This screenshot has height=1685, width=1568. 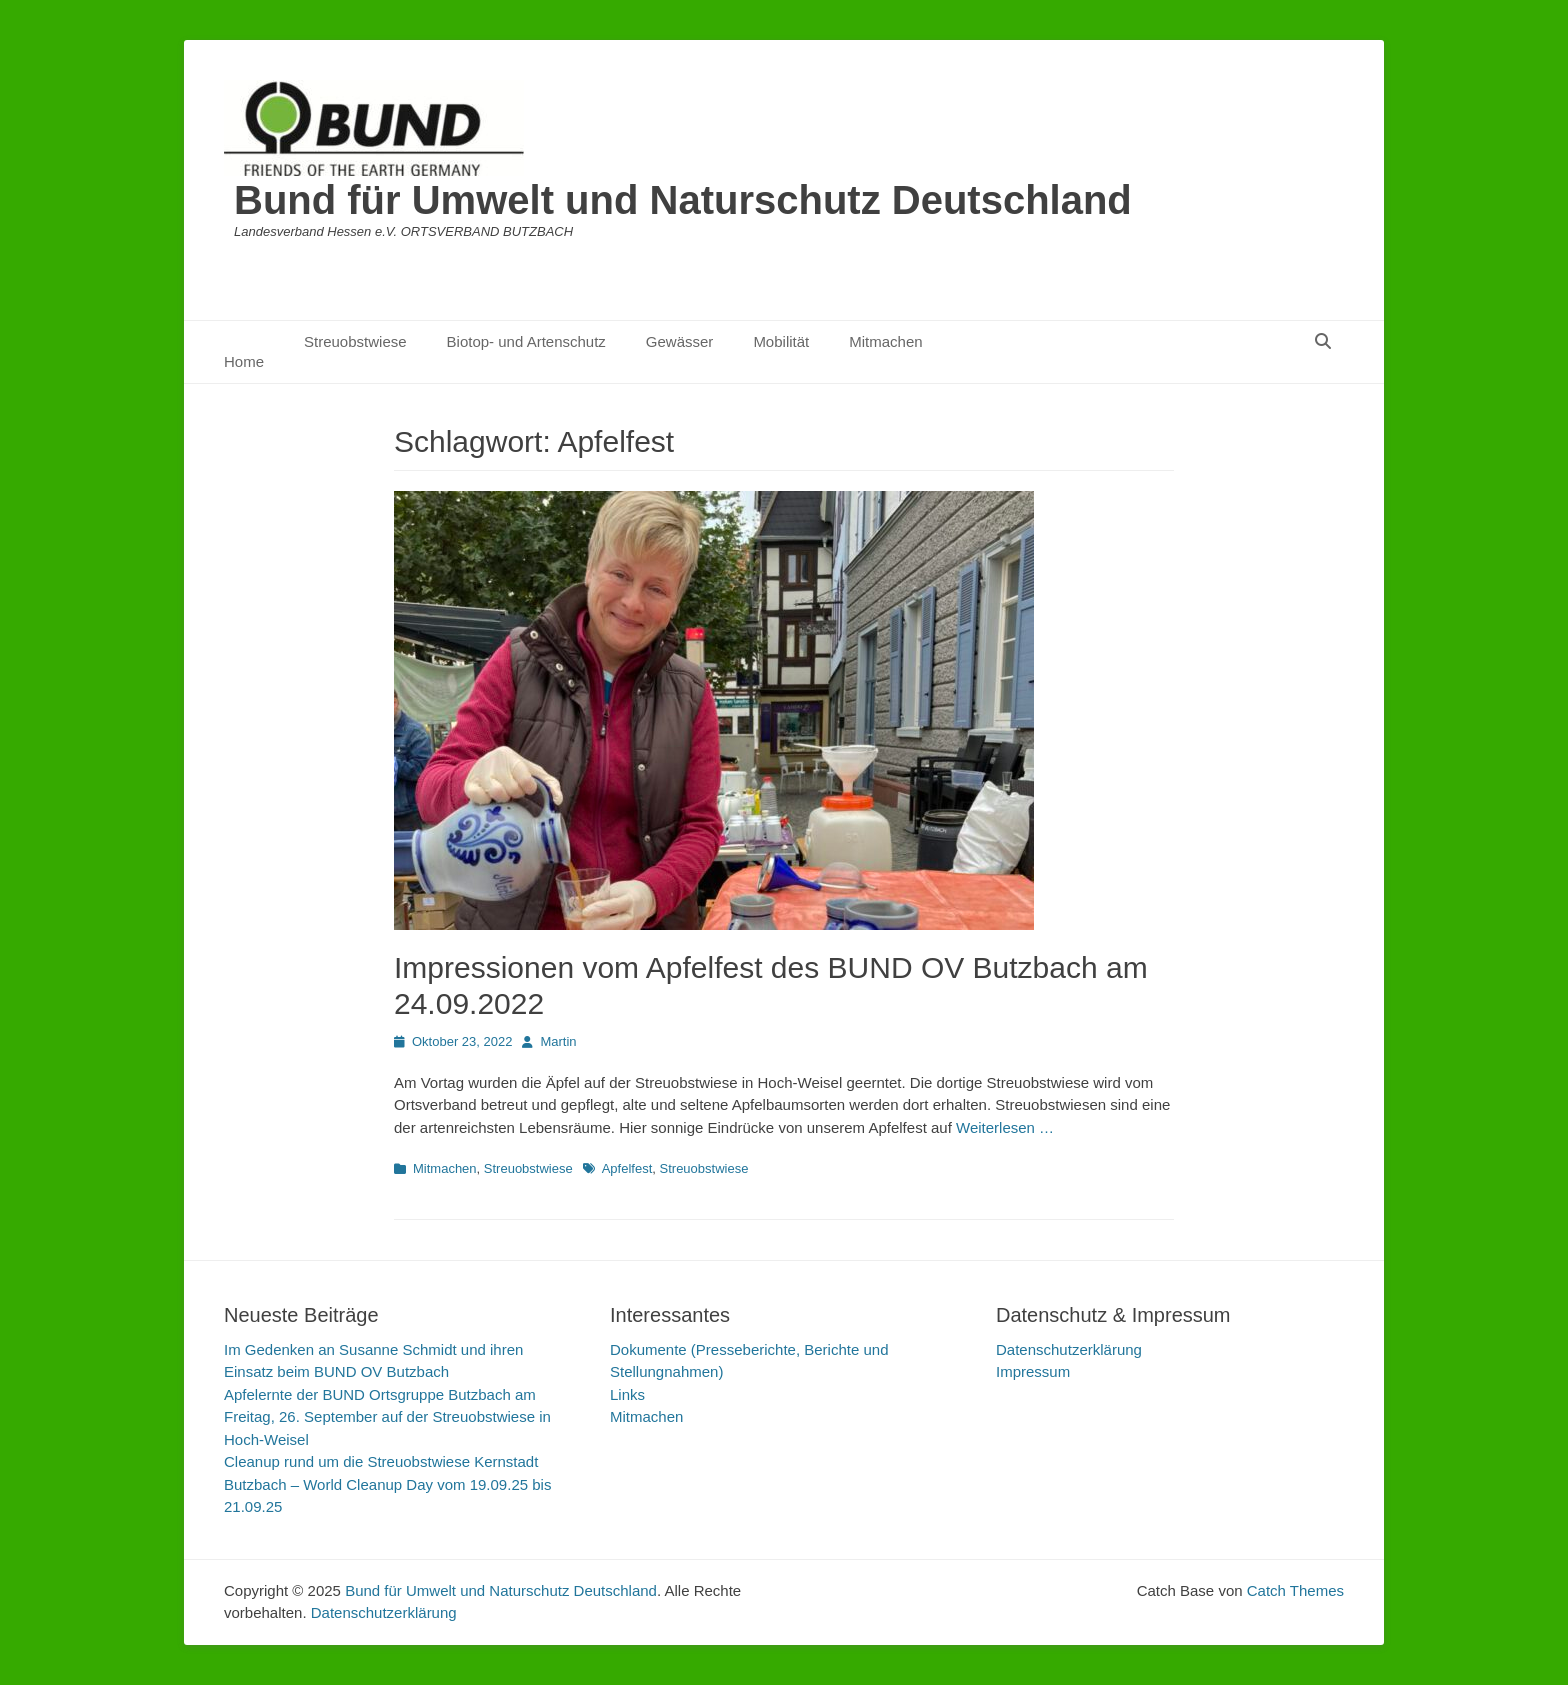 I want to click on Cleanup rund um die Streuobstwiese Kernstadt Butzbach – World Cleanup Day vom 19.09.25 bis 21.09.25, so click(x=387, y=1484).